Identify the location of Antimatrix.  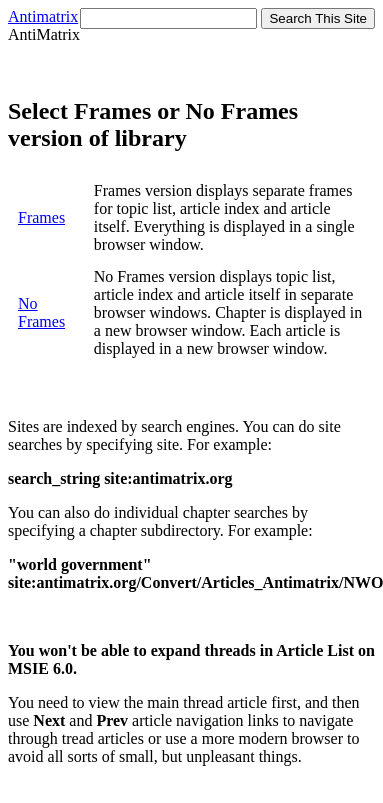
(43, 16).